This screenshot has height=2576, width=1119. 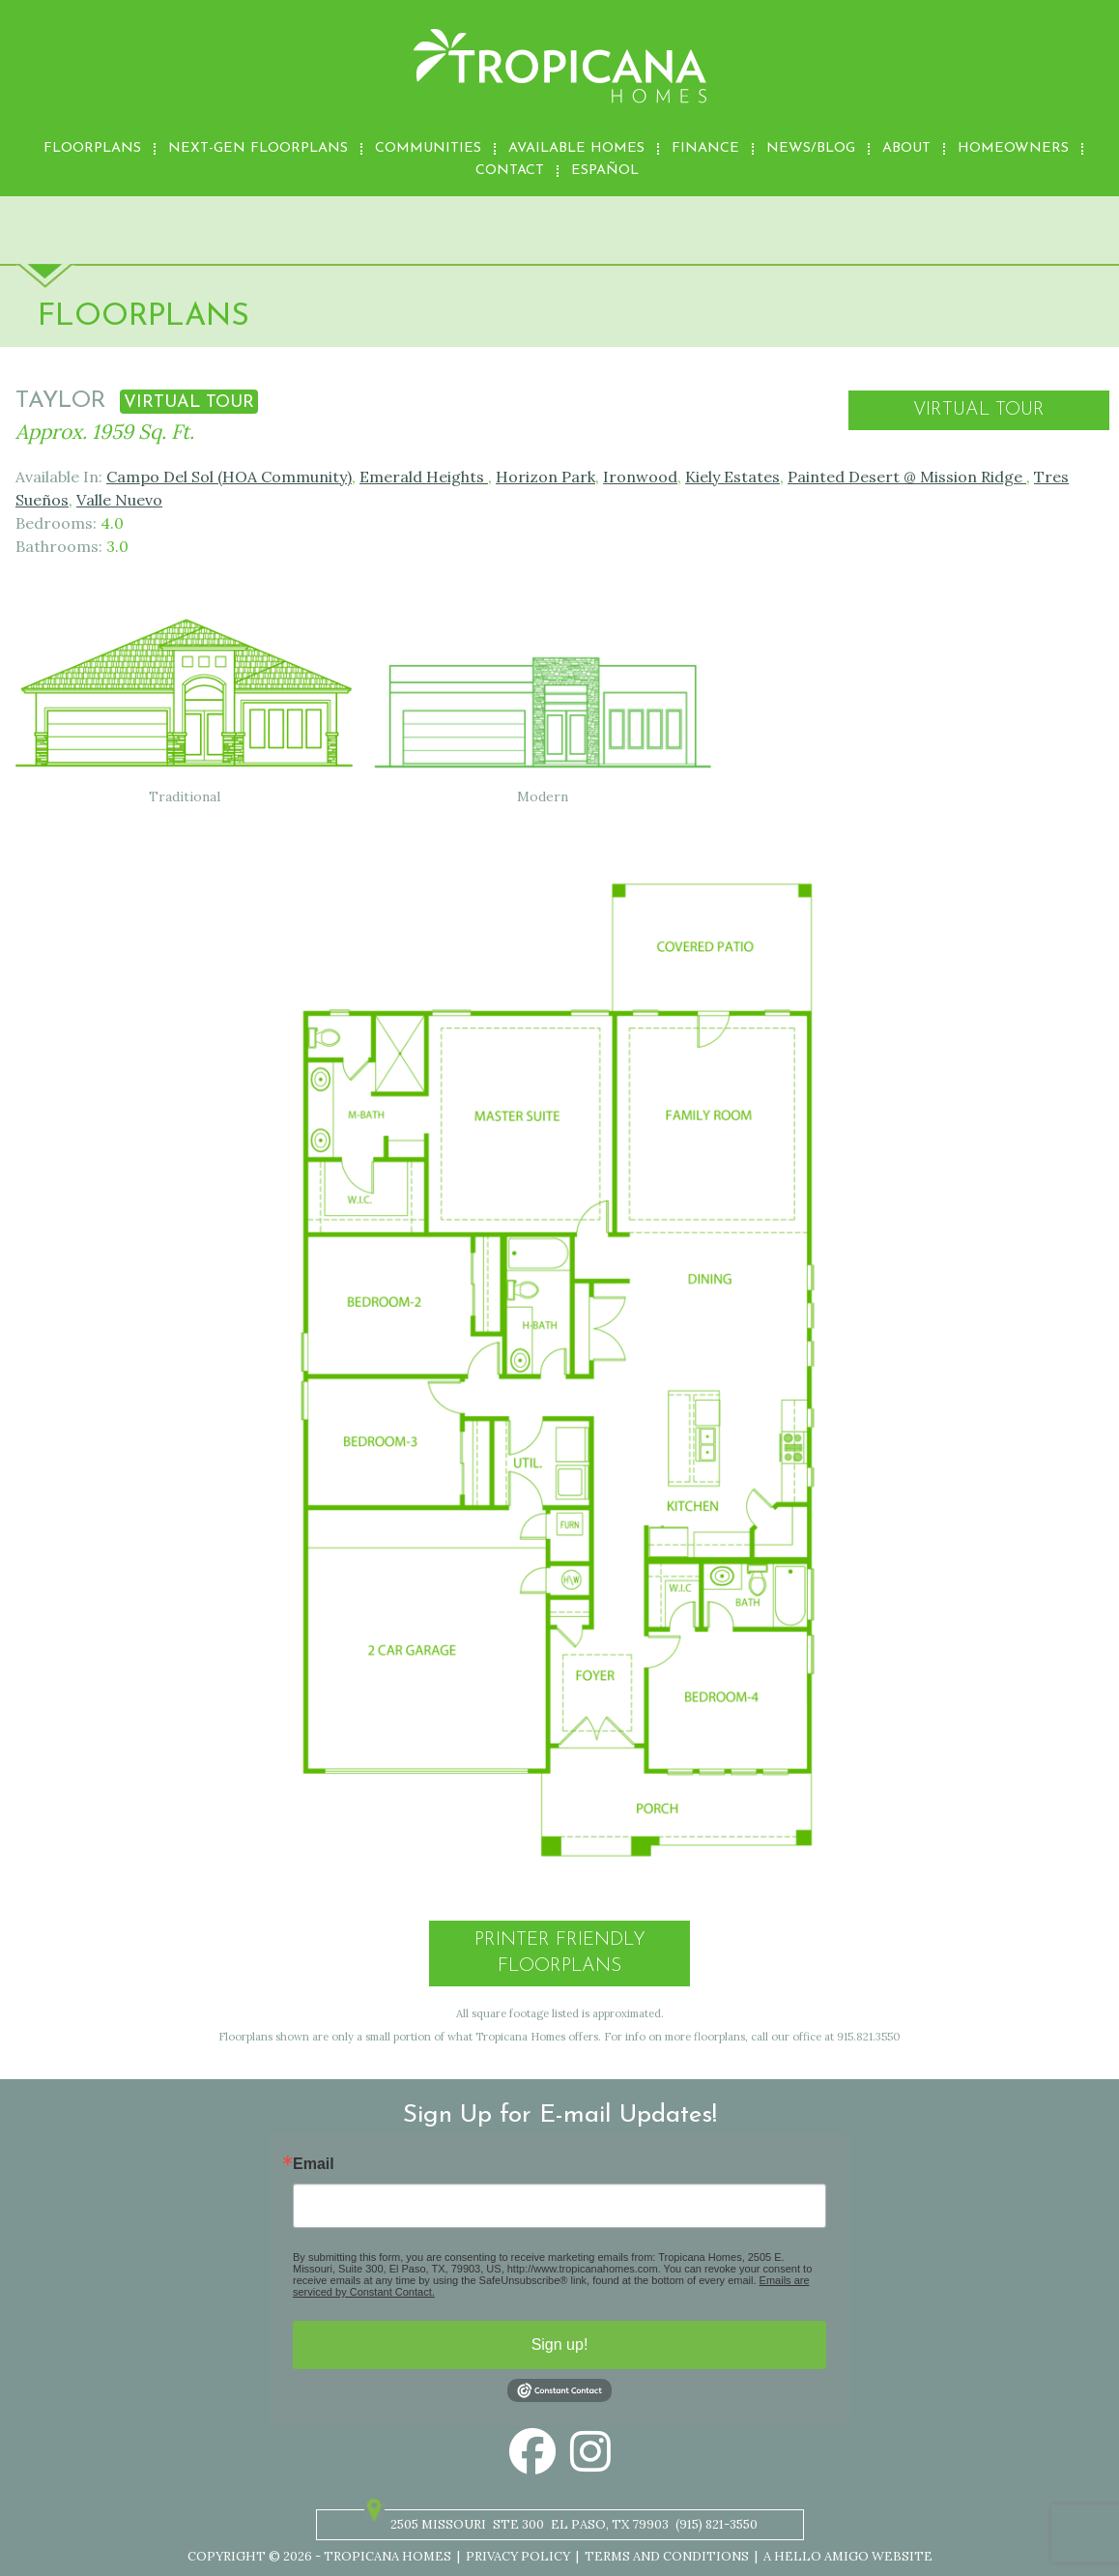 What do you see at coordinates (732, 476) in the screenshot?
I see `Kiely Estates` at bounding box center [732, 476].